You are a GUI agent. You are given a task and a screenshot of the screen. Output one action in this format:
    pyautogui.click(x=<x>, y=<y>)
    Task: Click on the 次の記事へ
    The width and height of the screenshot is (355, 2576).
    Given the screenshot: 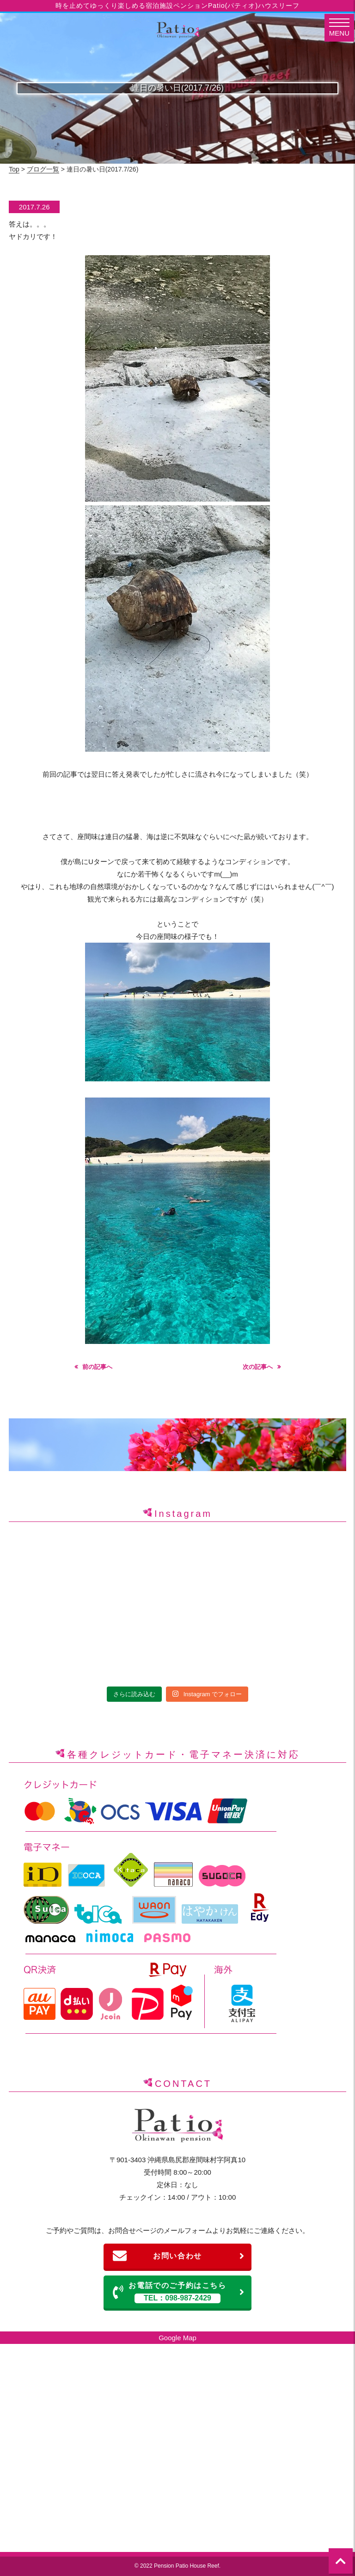 What is the action you would take?
    pyautogui.click(x=258, y=1366)
    